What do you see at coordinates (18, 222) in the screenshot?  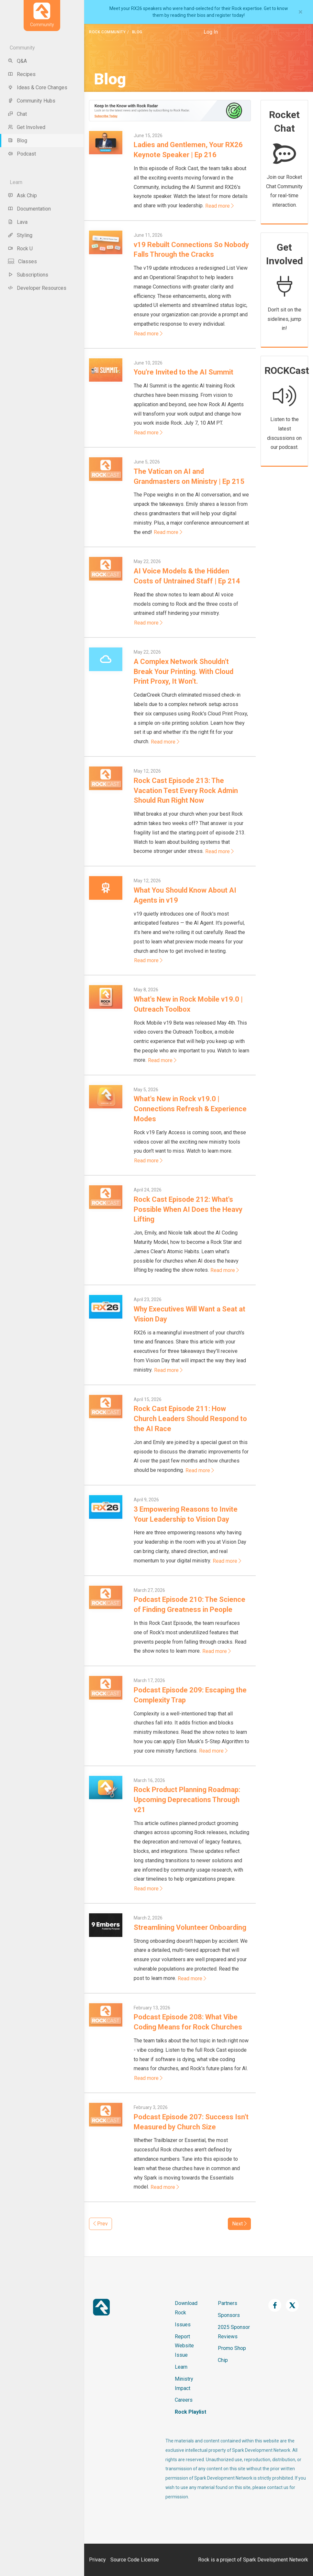 I see `Lava [menu-item]` at bounding box center [18, 222].